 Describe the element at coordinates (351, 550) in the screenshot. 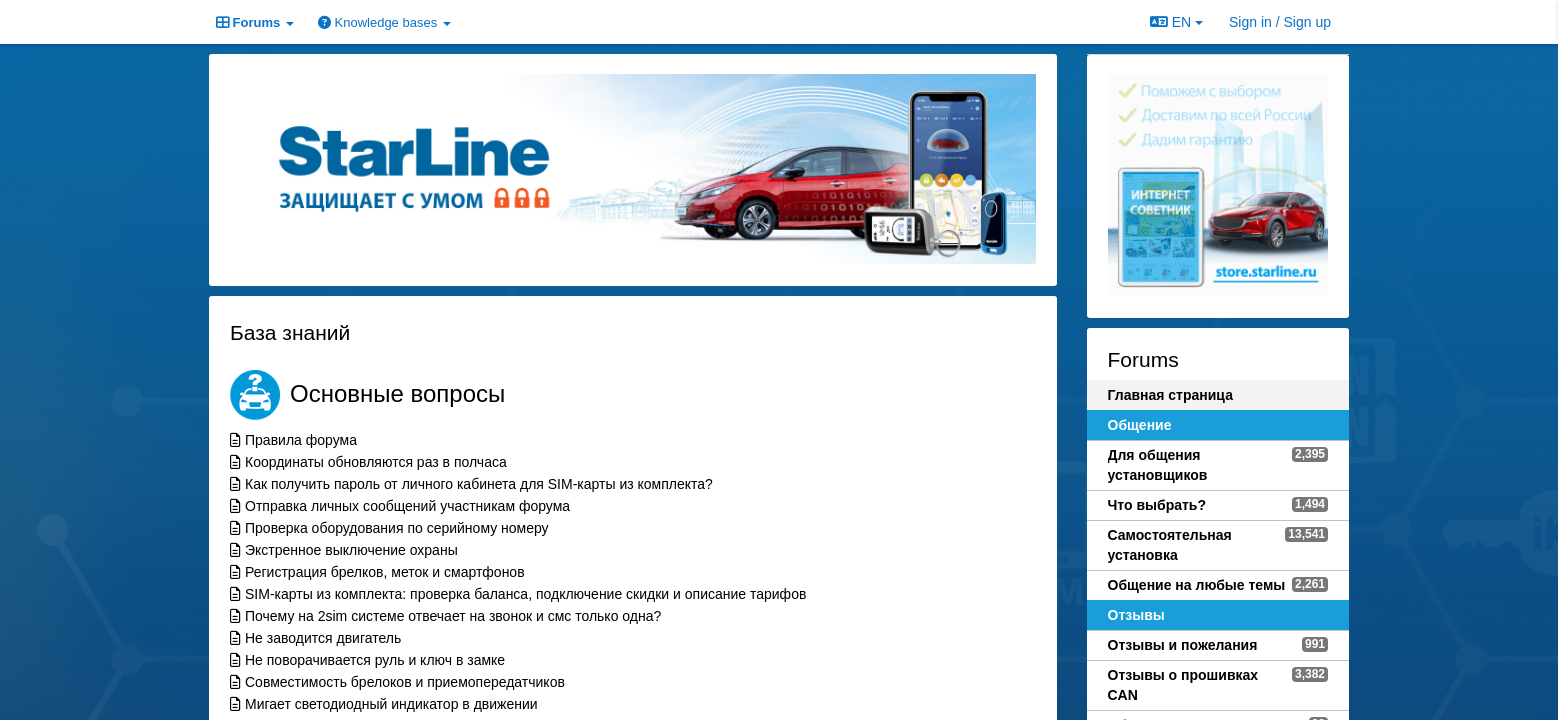

I see `Экстренное выключение охраны` at that location.